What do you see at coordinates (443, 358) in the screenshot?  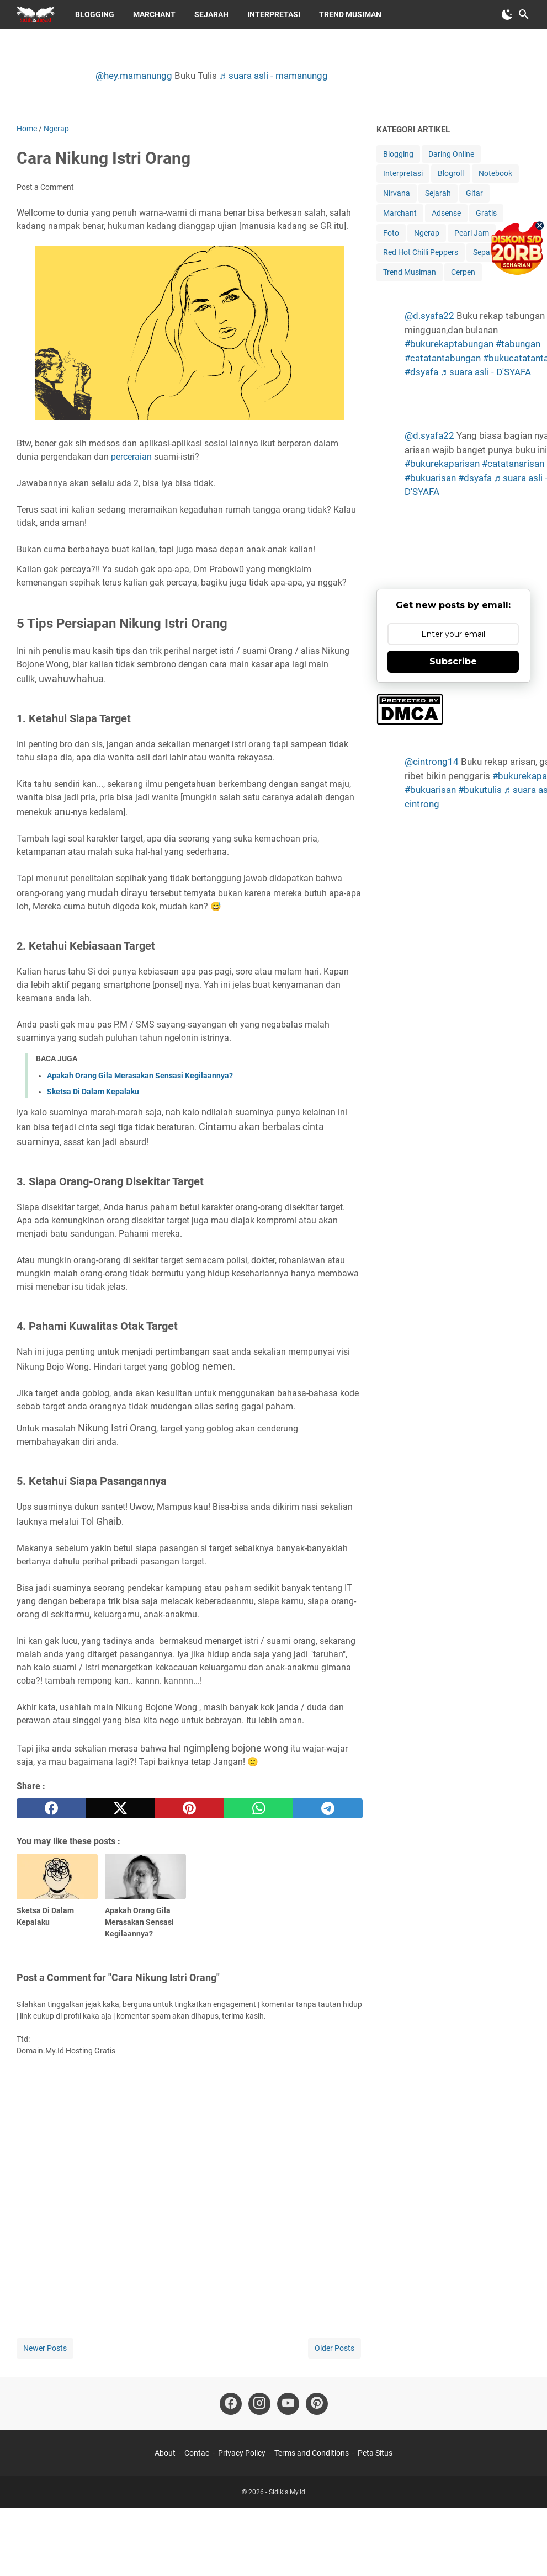 I see `#catatantabungan` at bounding box center [443, 358].